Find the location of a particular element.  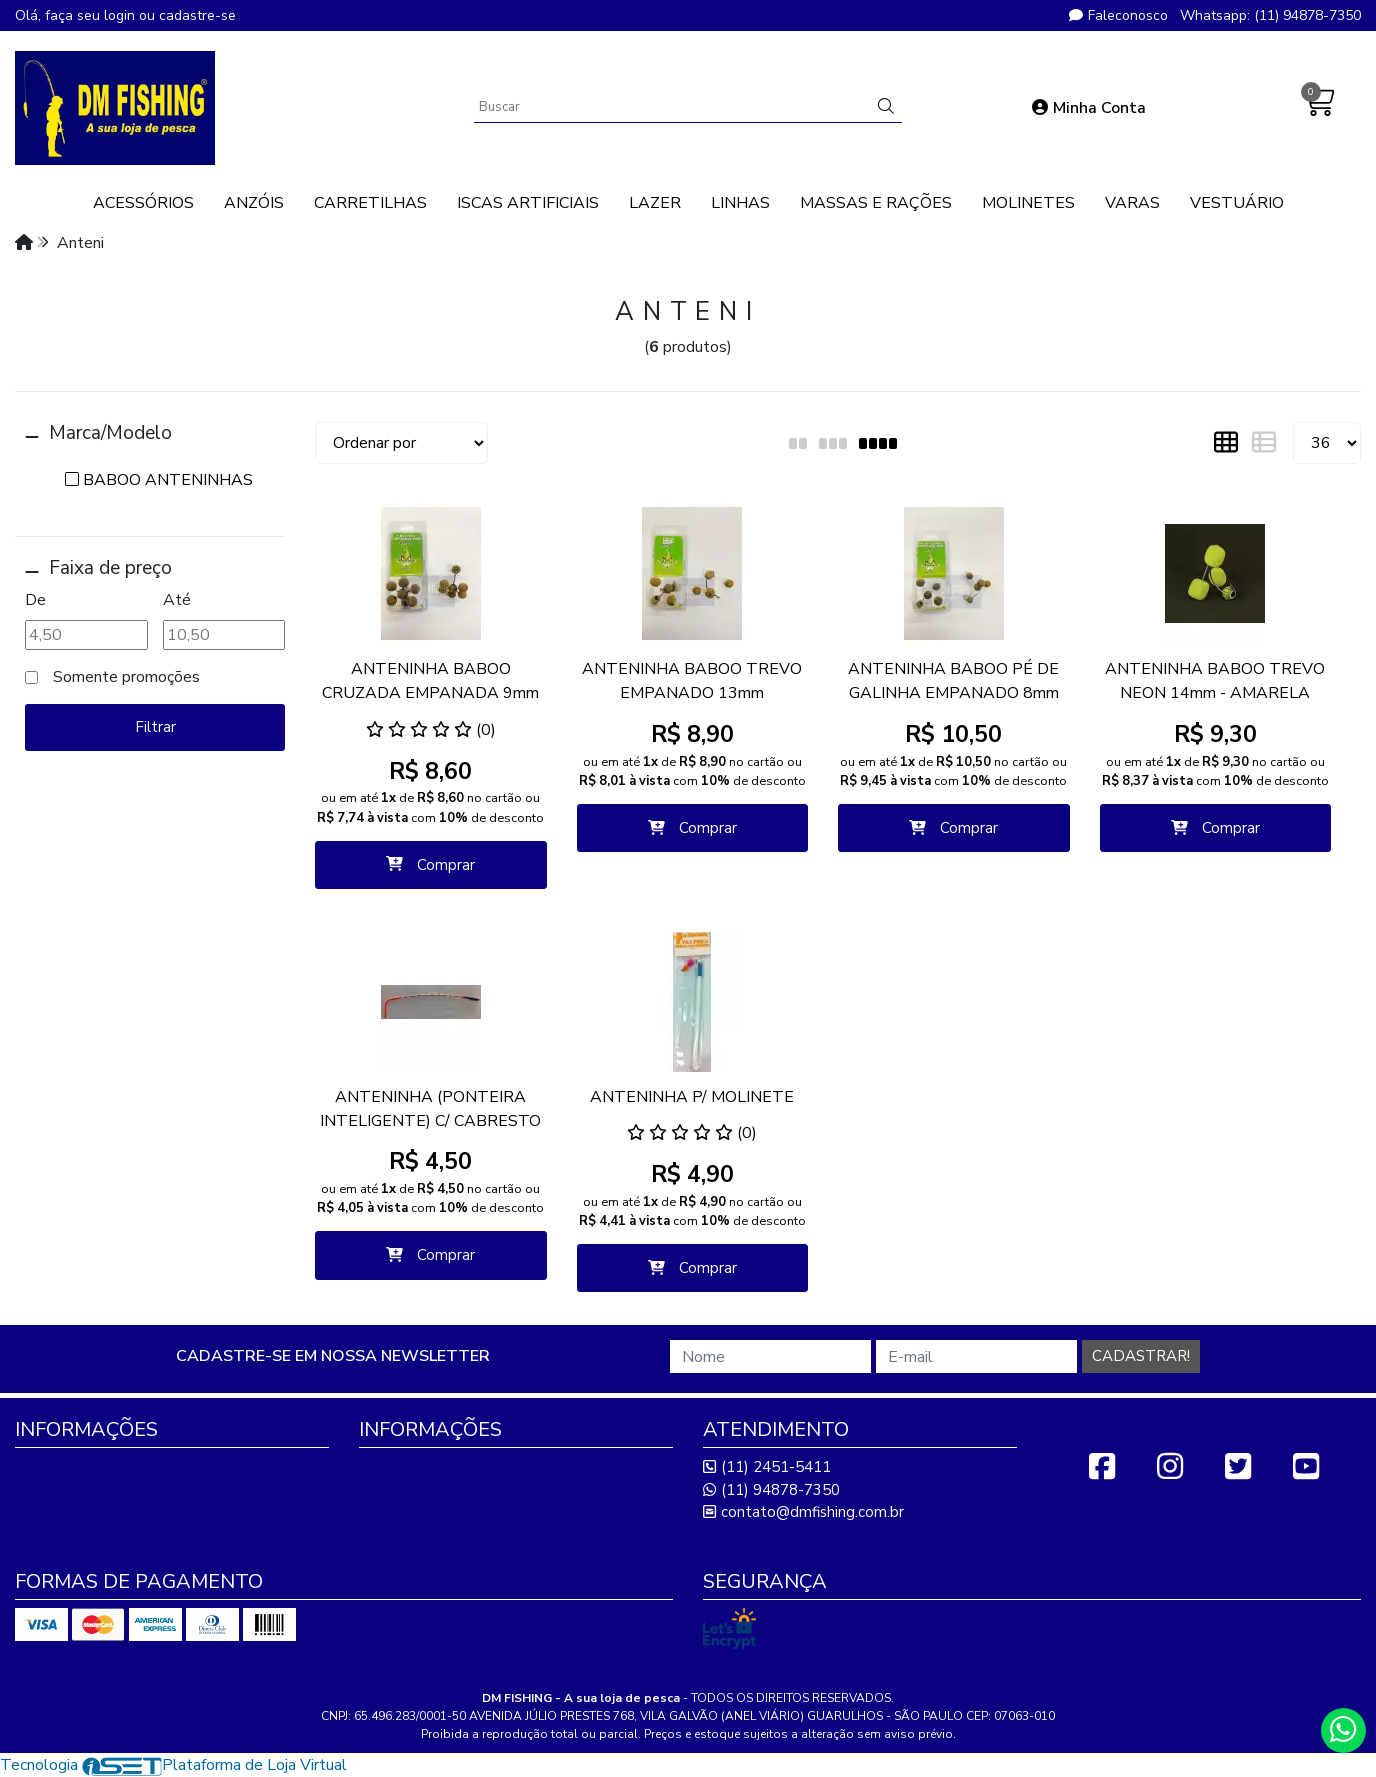

Cadastrar! is located at coordinates (1141, 1356).